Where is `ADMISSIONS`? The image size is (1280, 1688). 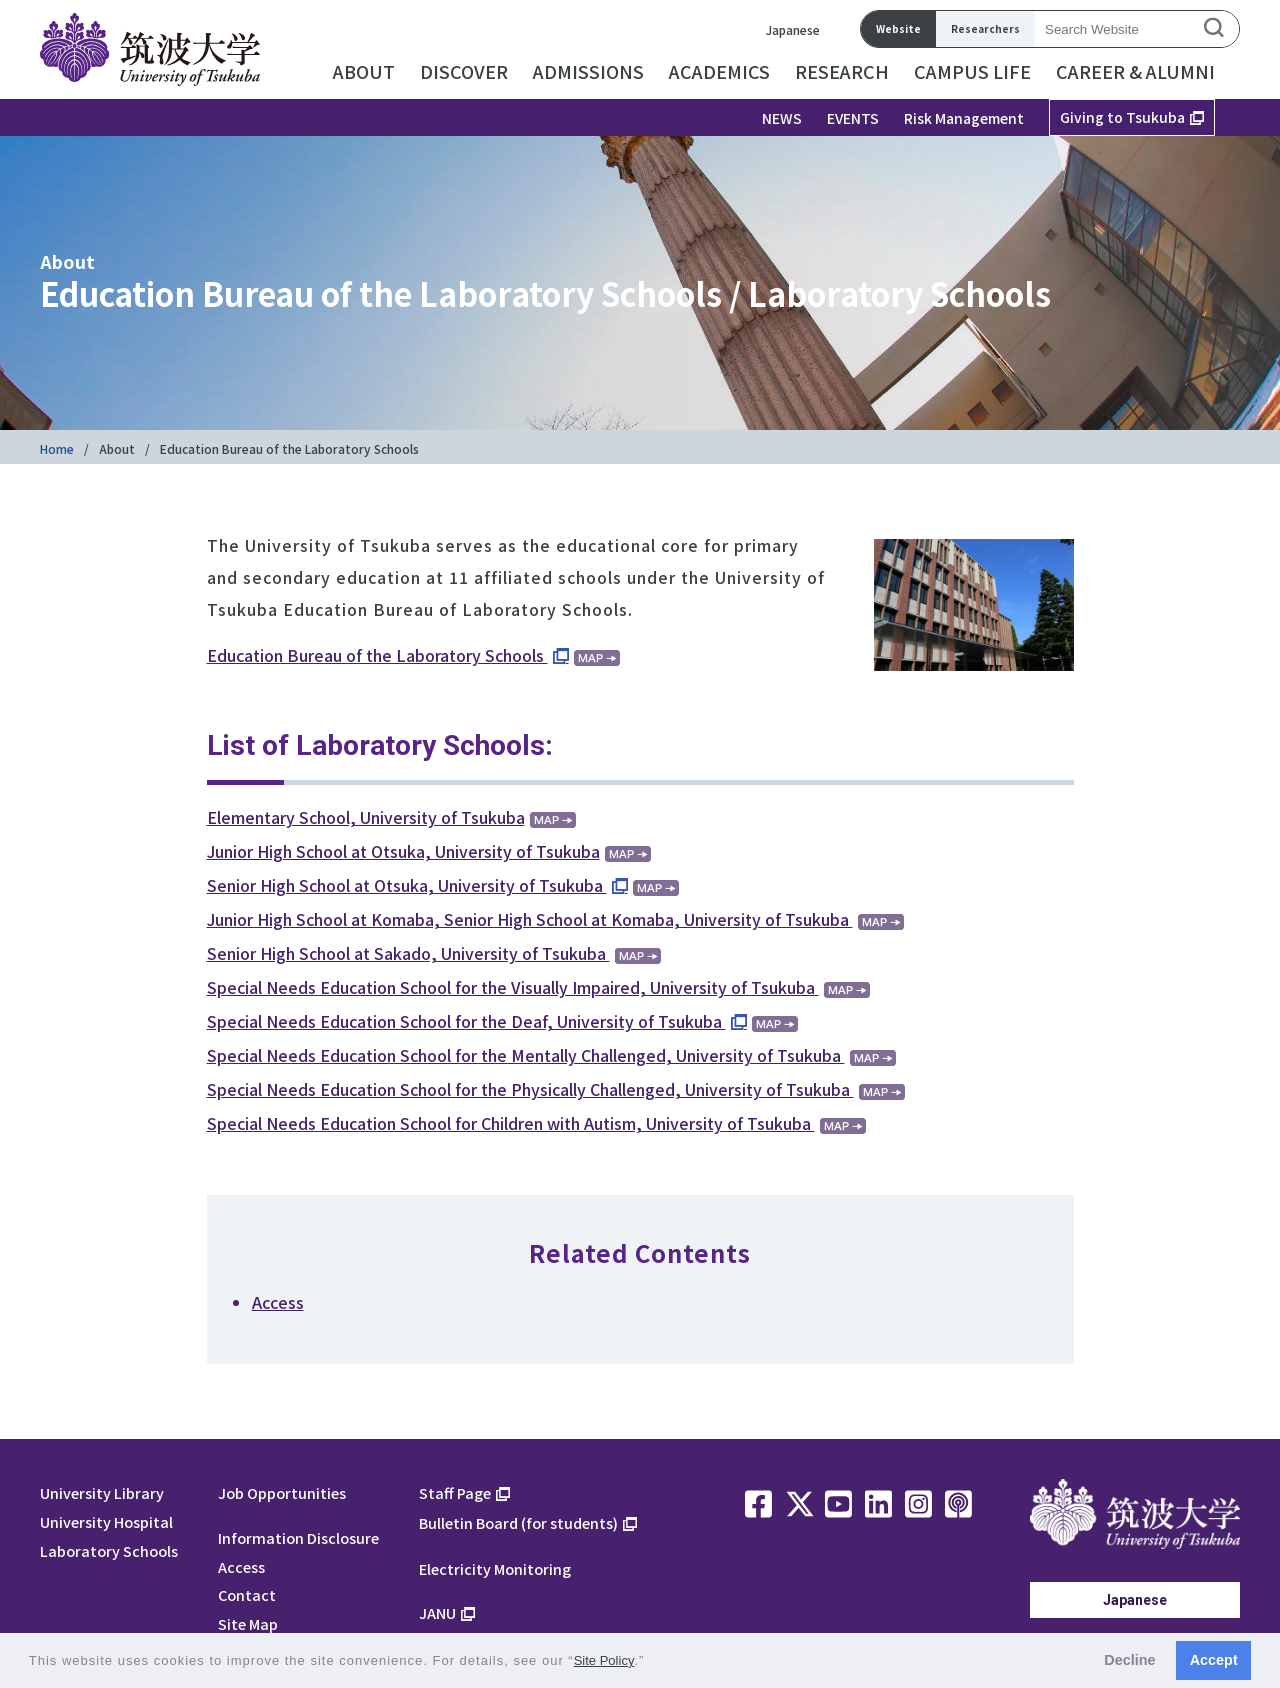
ADMISSIONS is located at coordinates (588, 71).